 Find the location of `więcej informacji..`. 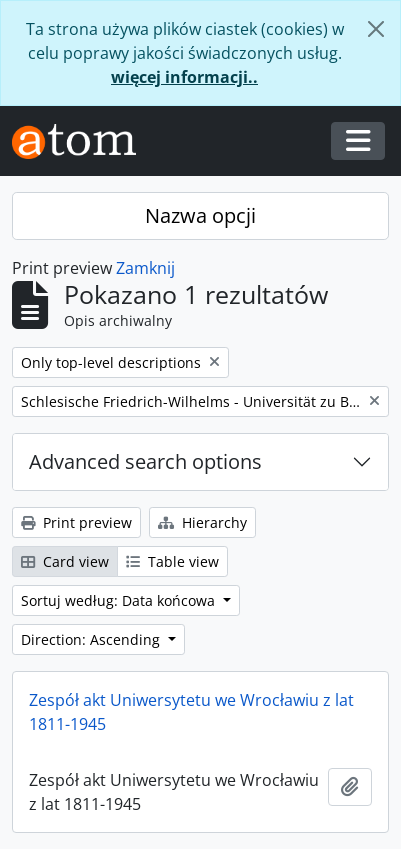

więcej informacji.. is located at coordinates (184, 77).